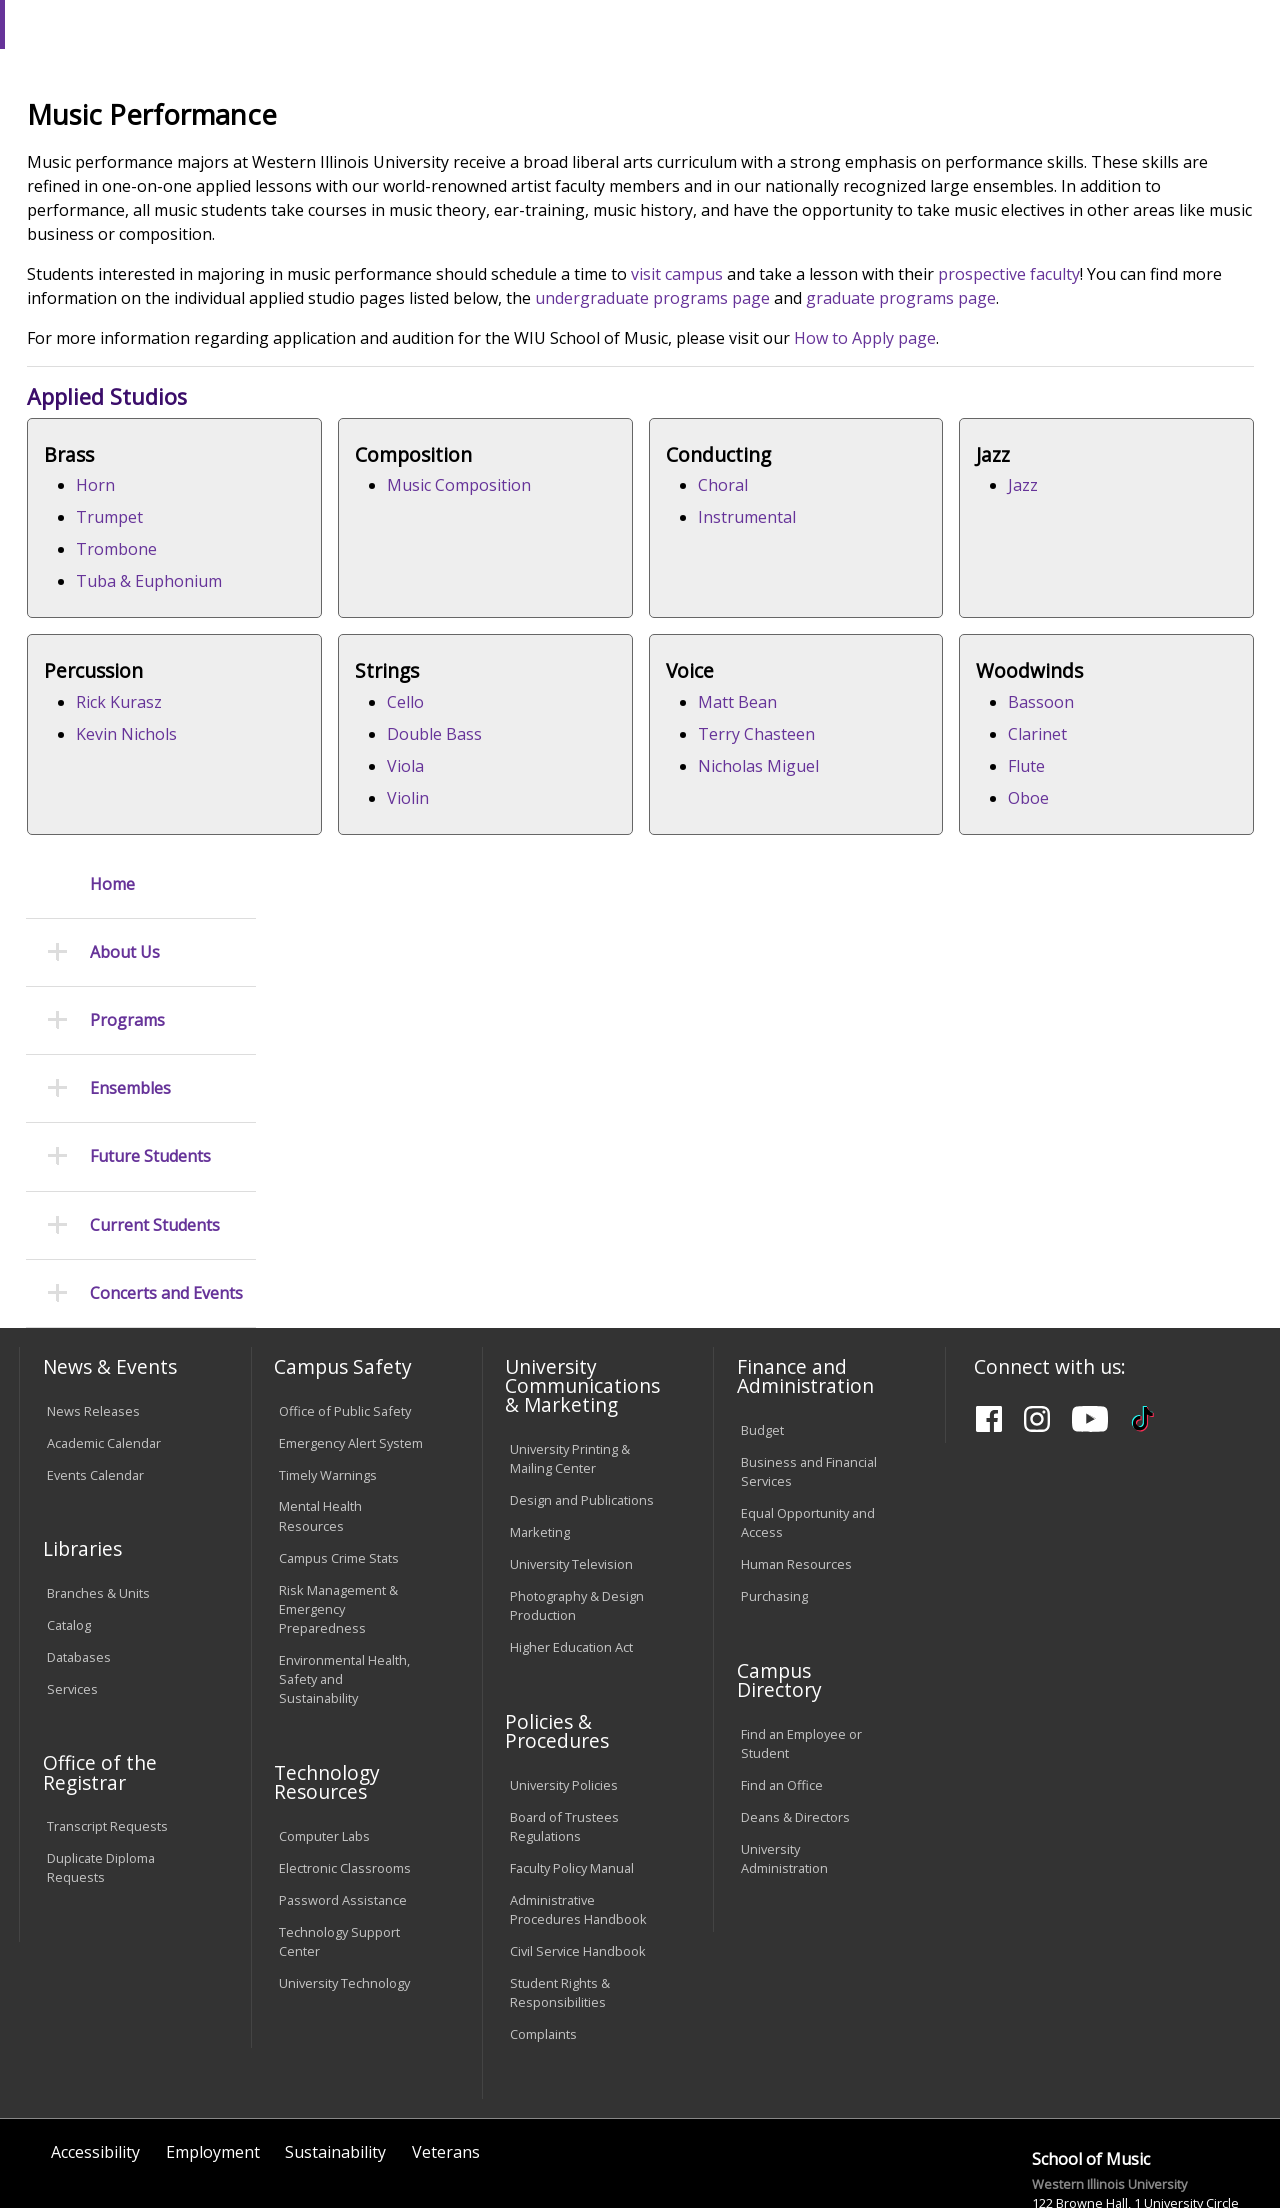 The height and width of the screenshot is (2208, 1280). What do you see at coordinates (762, 1340) in the screenshot?
I see `Budget` at bounding box center [762, 1340].